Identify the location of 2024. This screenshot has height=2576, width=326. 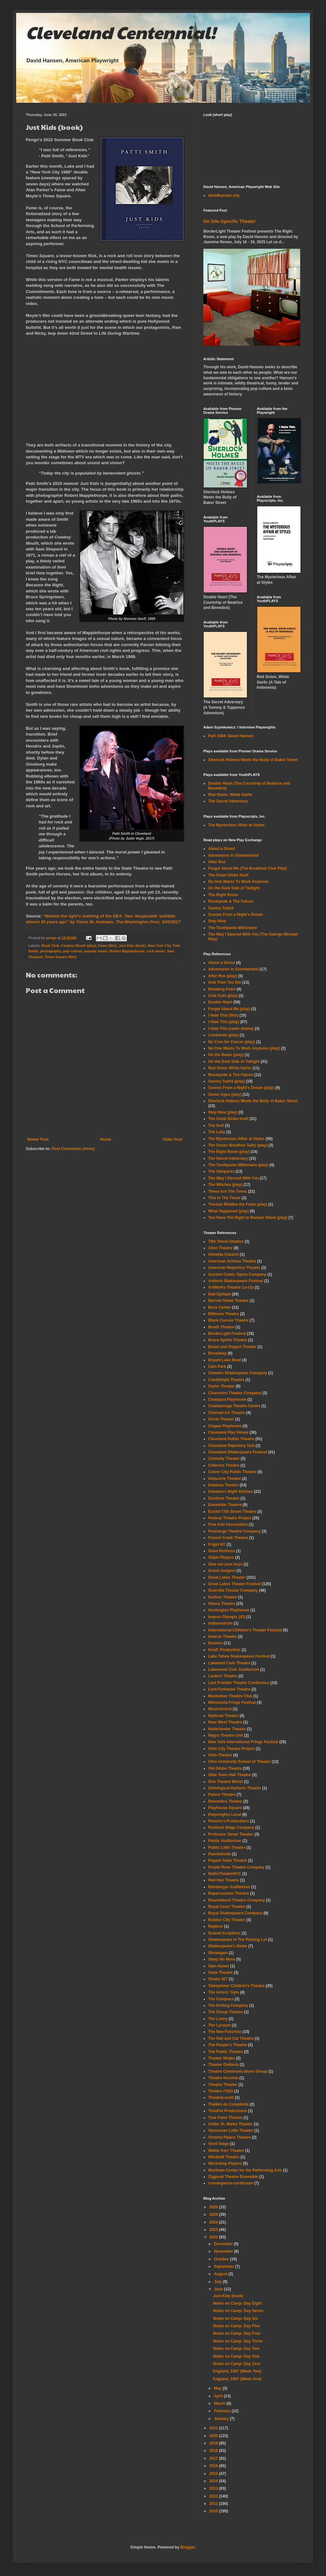
(214, 2222).